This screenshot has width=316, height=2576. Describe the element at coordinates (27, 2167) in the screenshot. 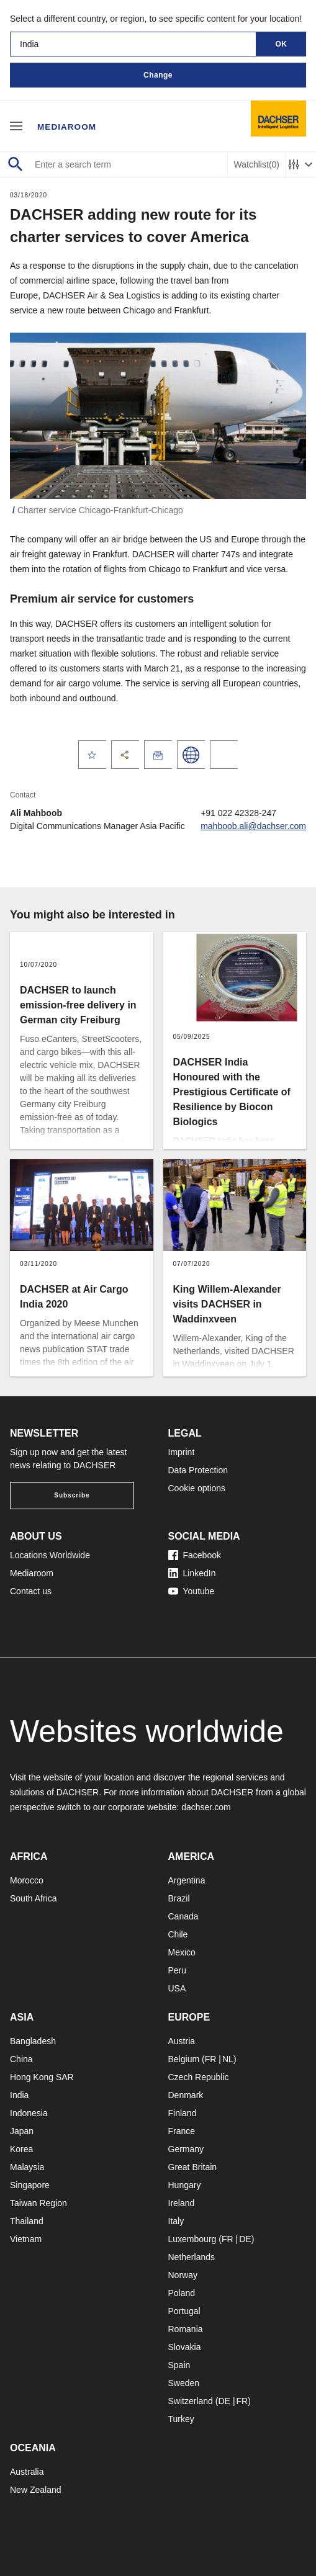

I see `Malaysia` at that location.